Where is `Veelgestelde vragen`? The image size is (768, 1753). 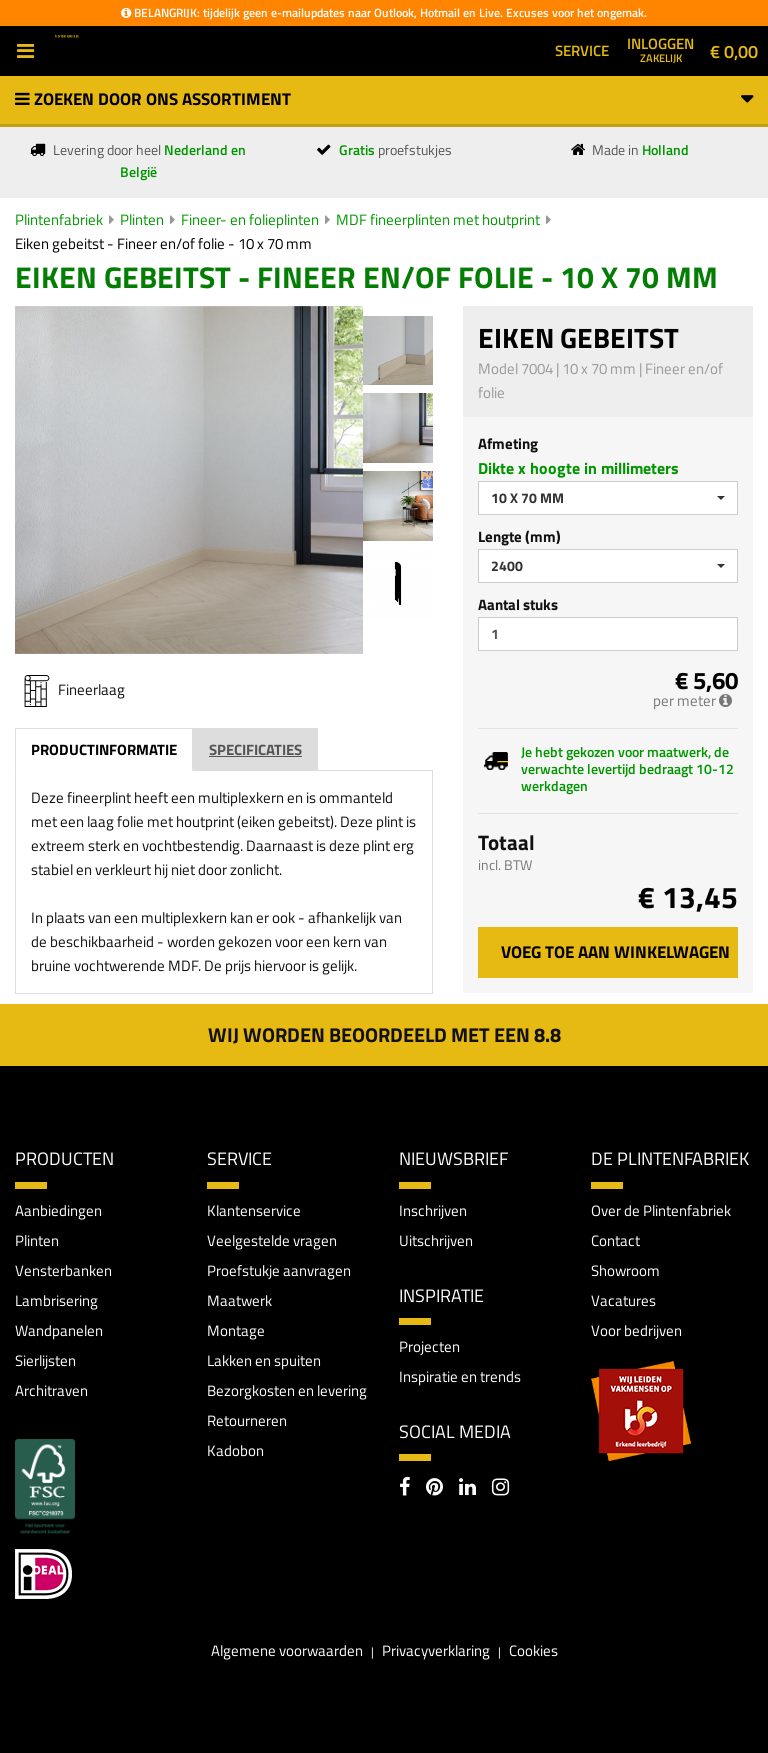 Veelgestelde vragen is located at coordinates (272, 1240).